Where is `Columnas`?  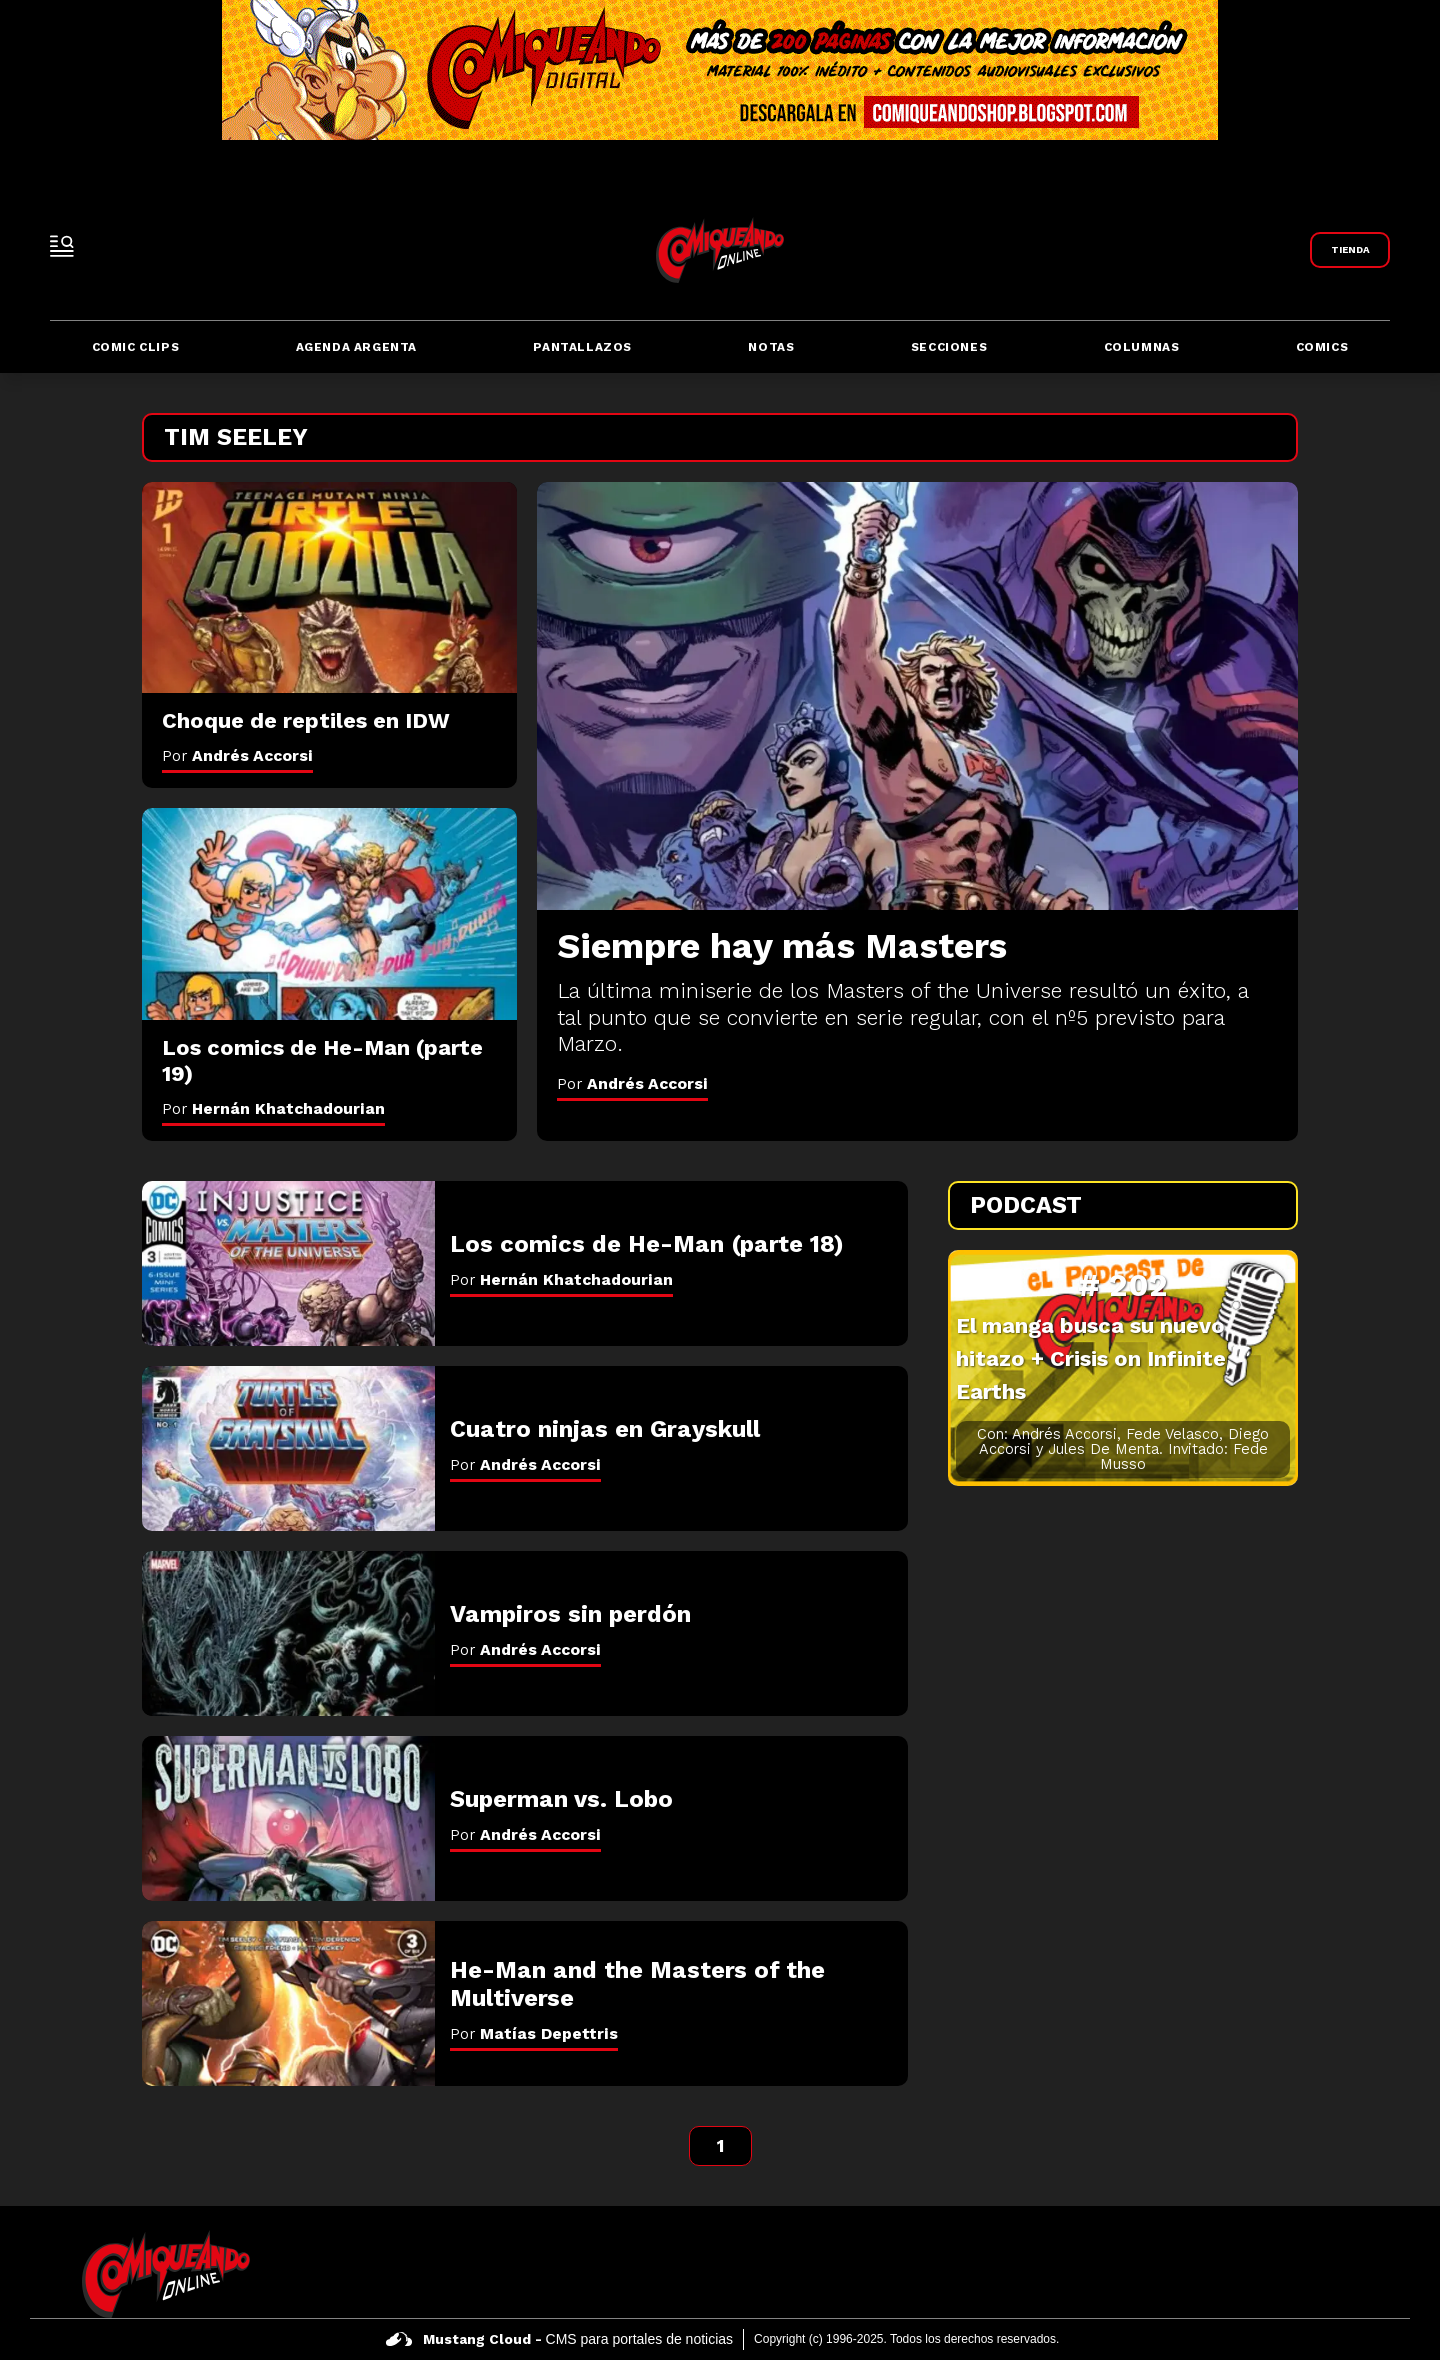 Columnas is located at coordinates (1142, 347).